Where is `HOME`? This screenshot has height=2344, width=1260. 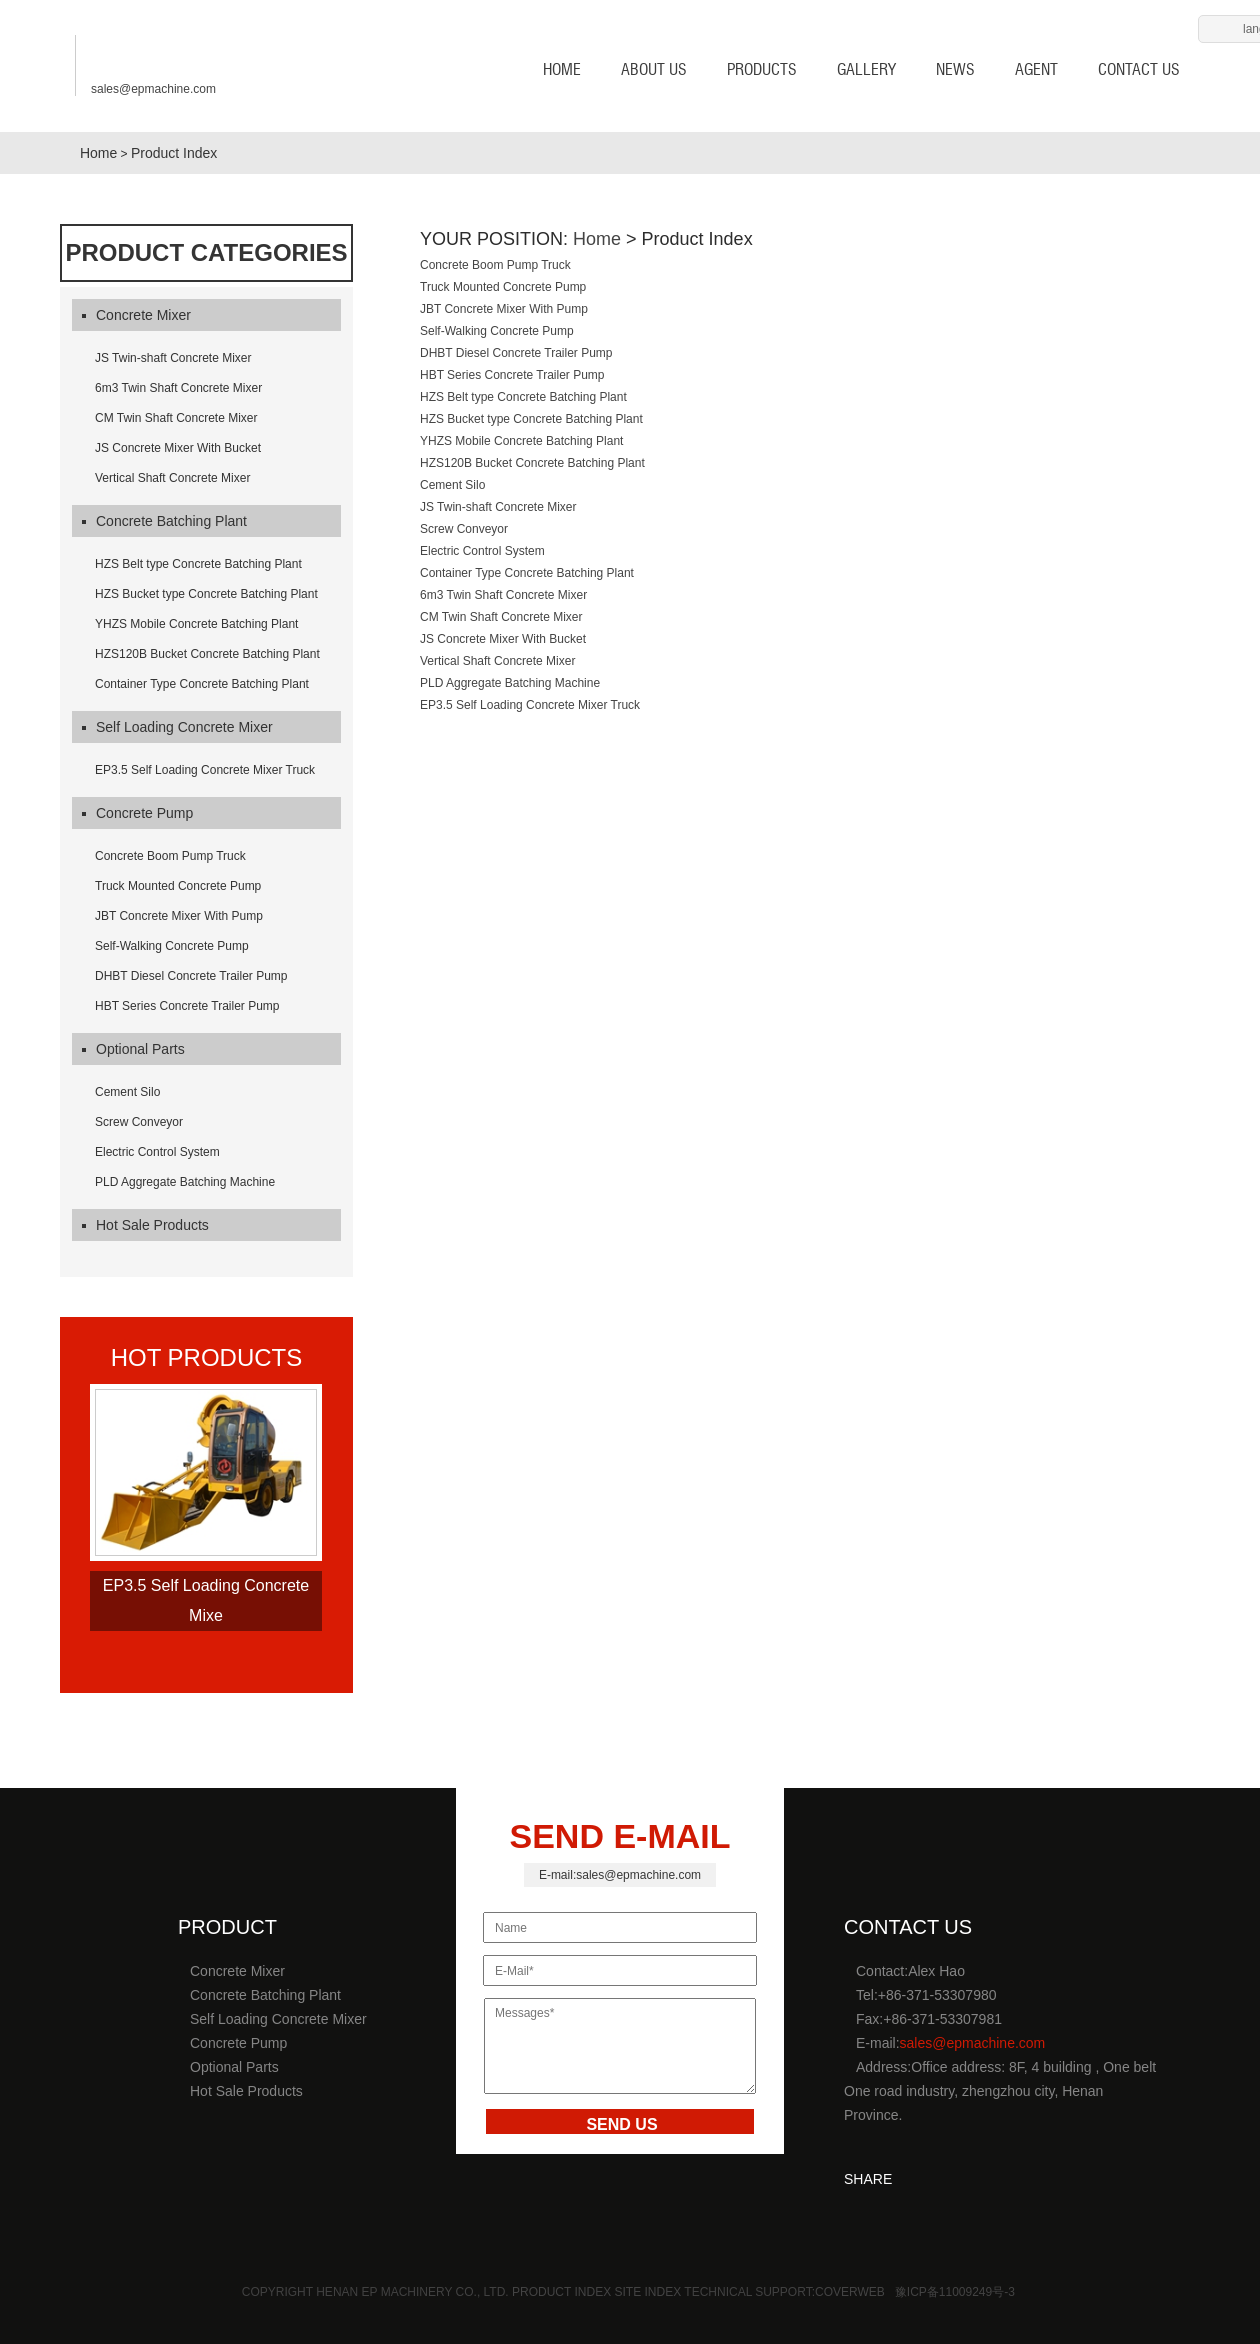
HOME is located at coordinates (549, 69).